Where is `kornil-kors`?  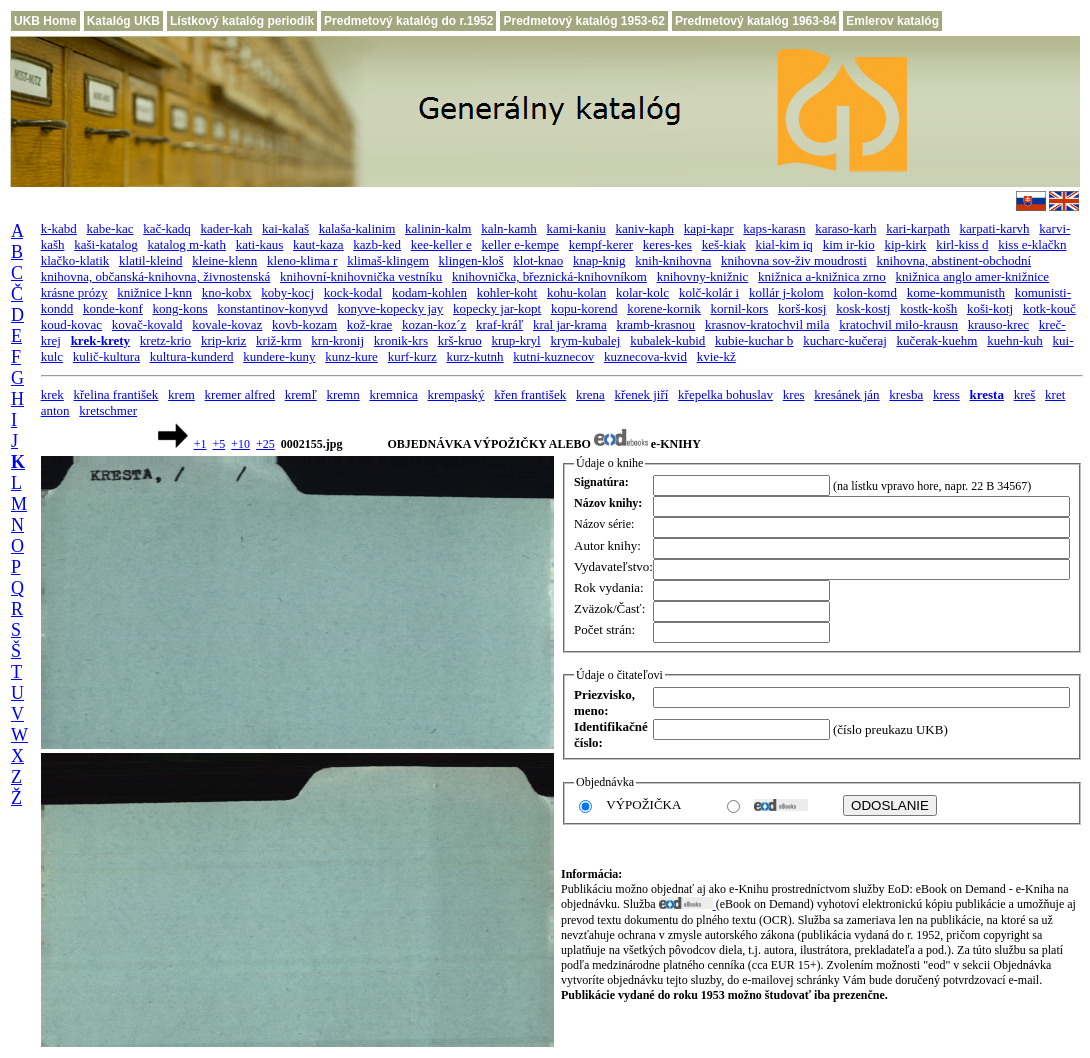
kornil-kors is located at coordinates (740, 308).